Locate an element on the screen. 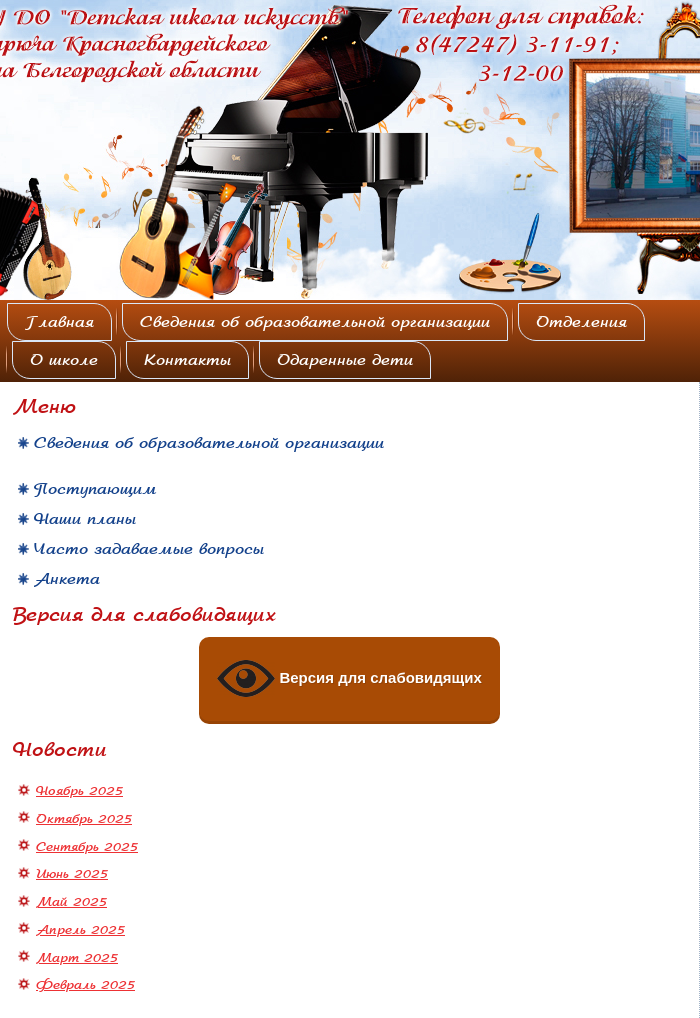 Image resolution: width=700 pixels, height=1018 pixels. Часто задаваемые вопросы is located at coordinates (149, 549).